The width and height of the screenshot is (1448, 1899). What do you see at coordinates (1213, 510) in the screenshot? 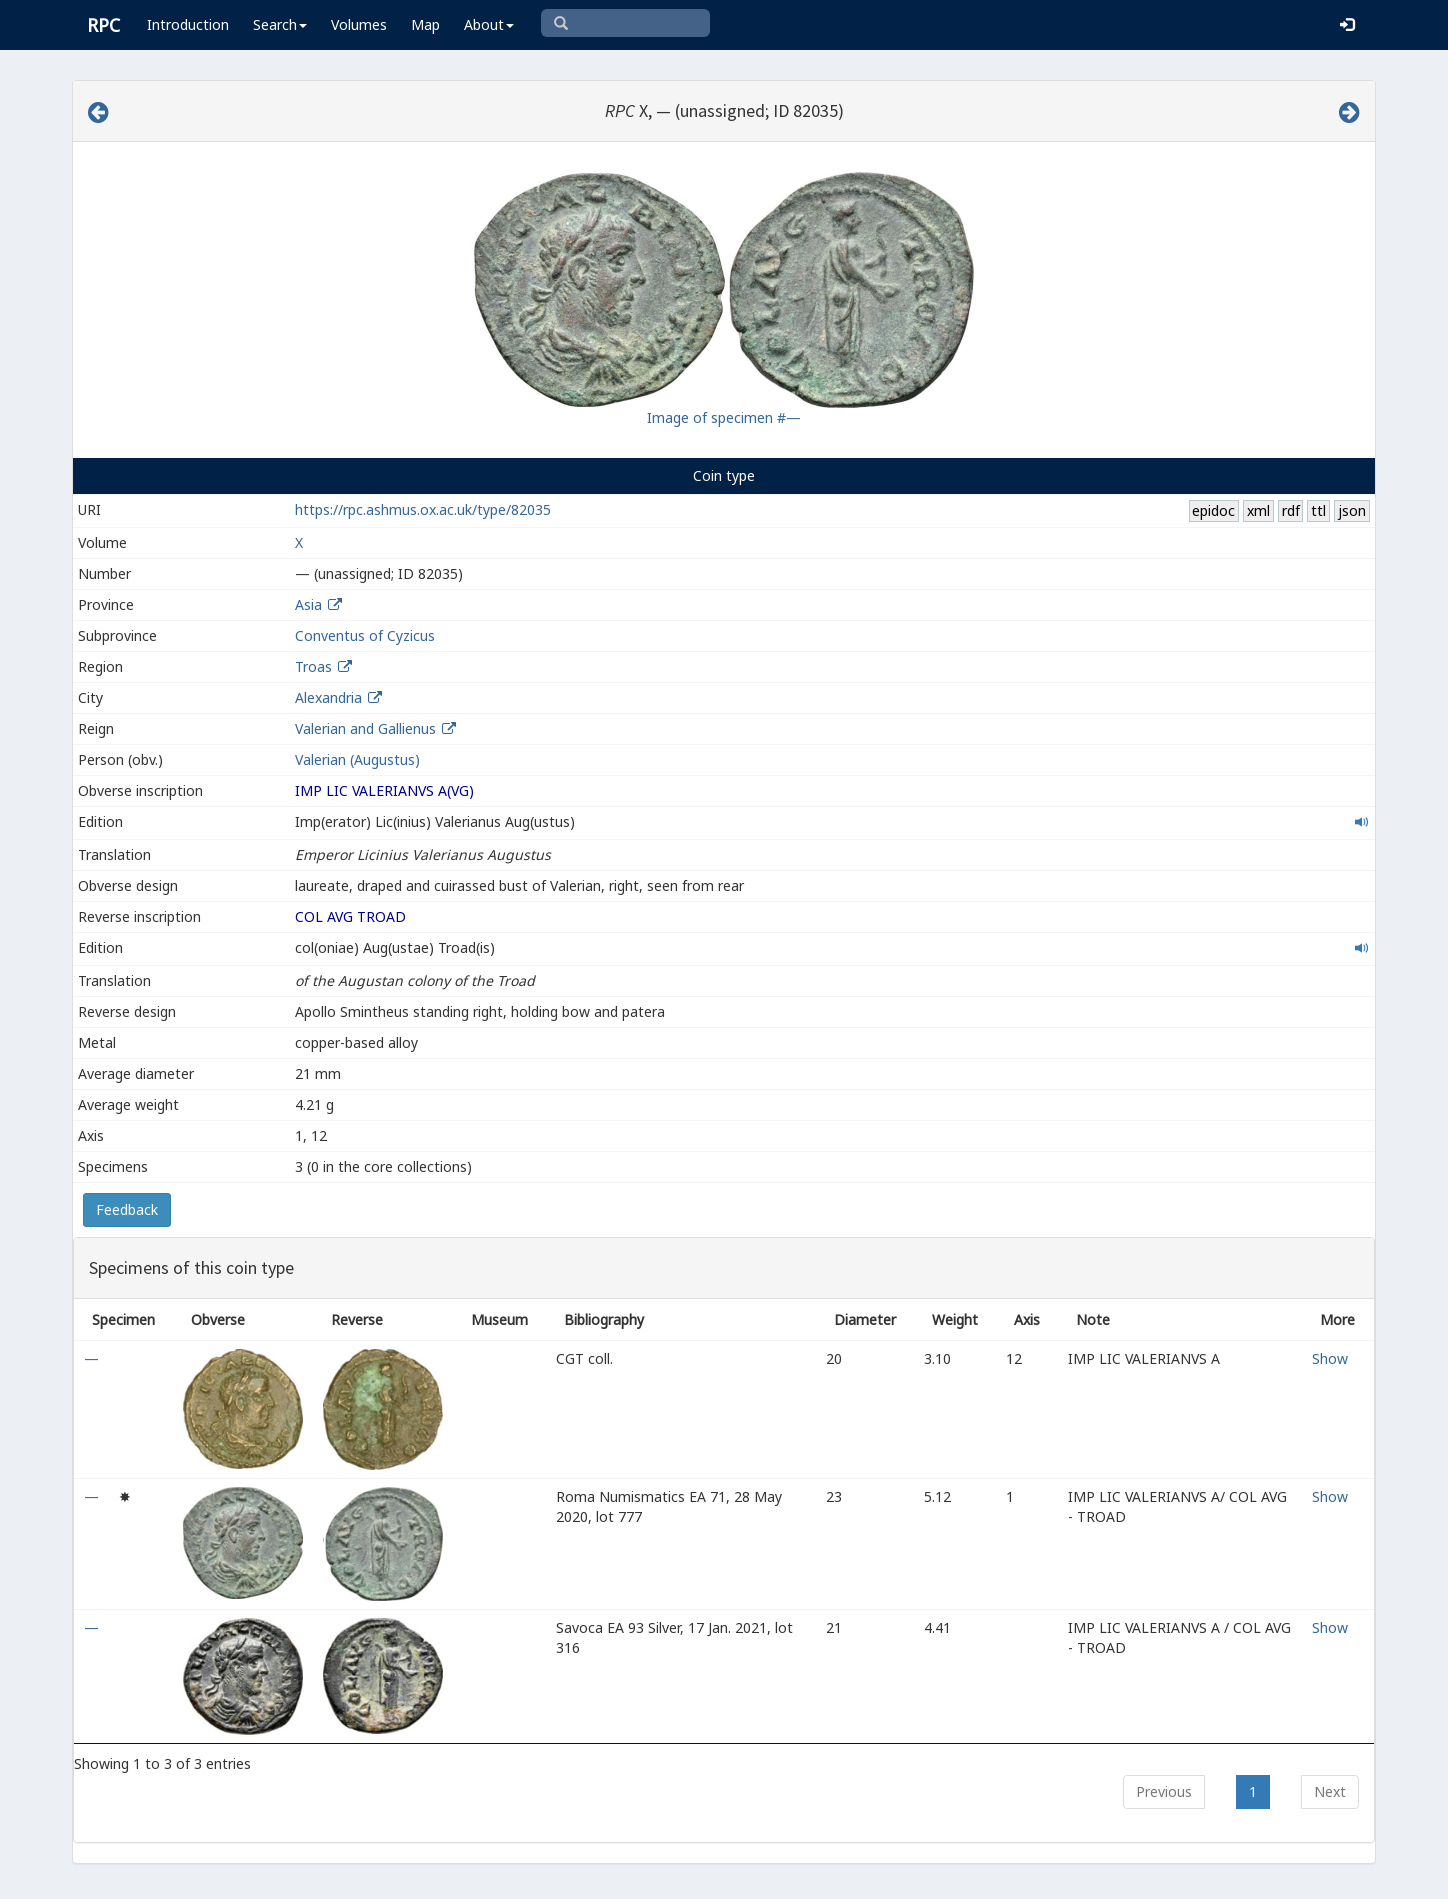
I see `epidoc` at bounding box center [1213, 510].